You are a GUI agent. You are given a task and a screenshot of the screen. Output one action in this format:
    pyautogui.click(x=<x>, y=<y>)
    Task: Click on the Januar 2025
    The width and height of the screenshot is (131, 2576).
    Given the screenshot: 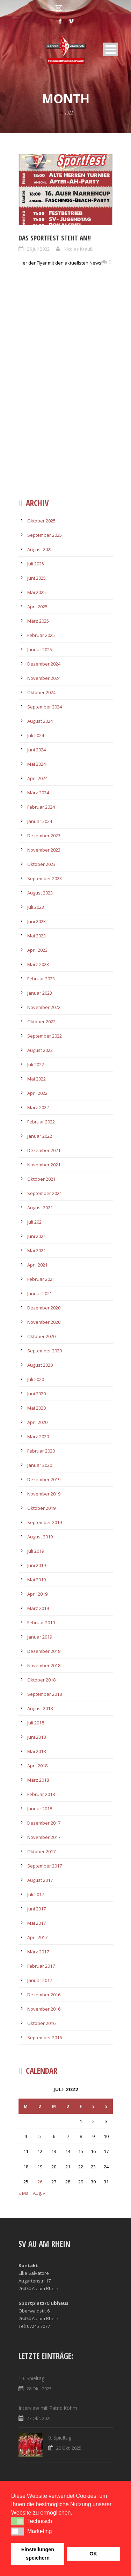 What is the action you would take?
    pyautogui.click(x=39, y=649)
    